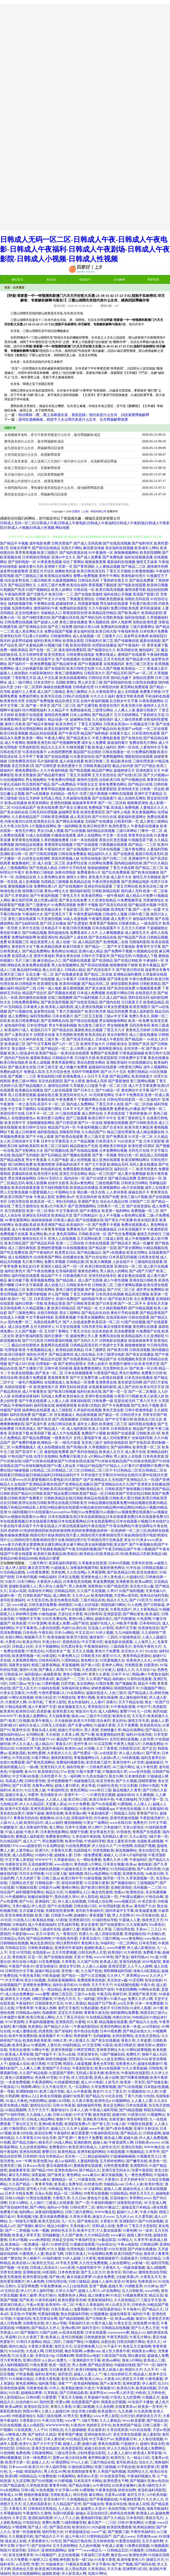  Describe the element at coordinates (29, 1146) in the screenshot. I see `福利欧美影院` at that location.